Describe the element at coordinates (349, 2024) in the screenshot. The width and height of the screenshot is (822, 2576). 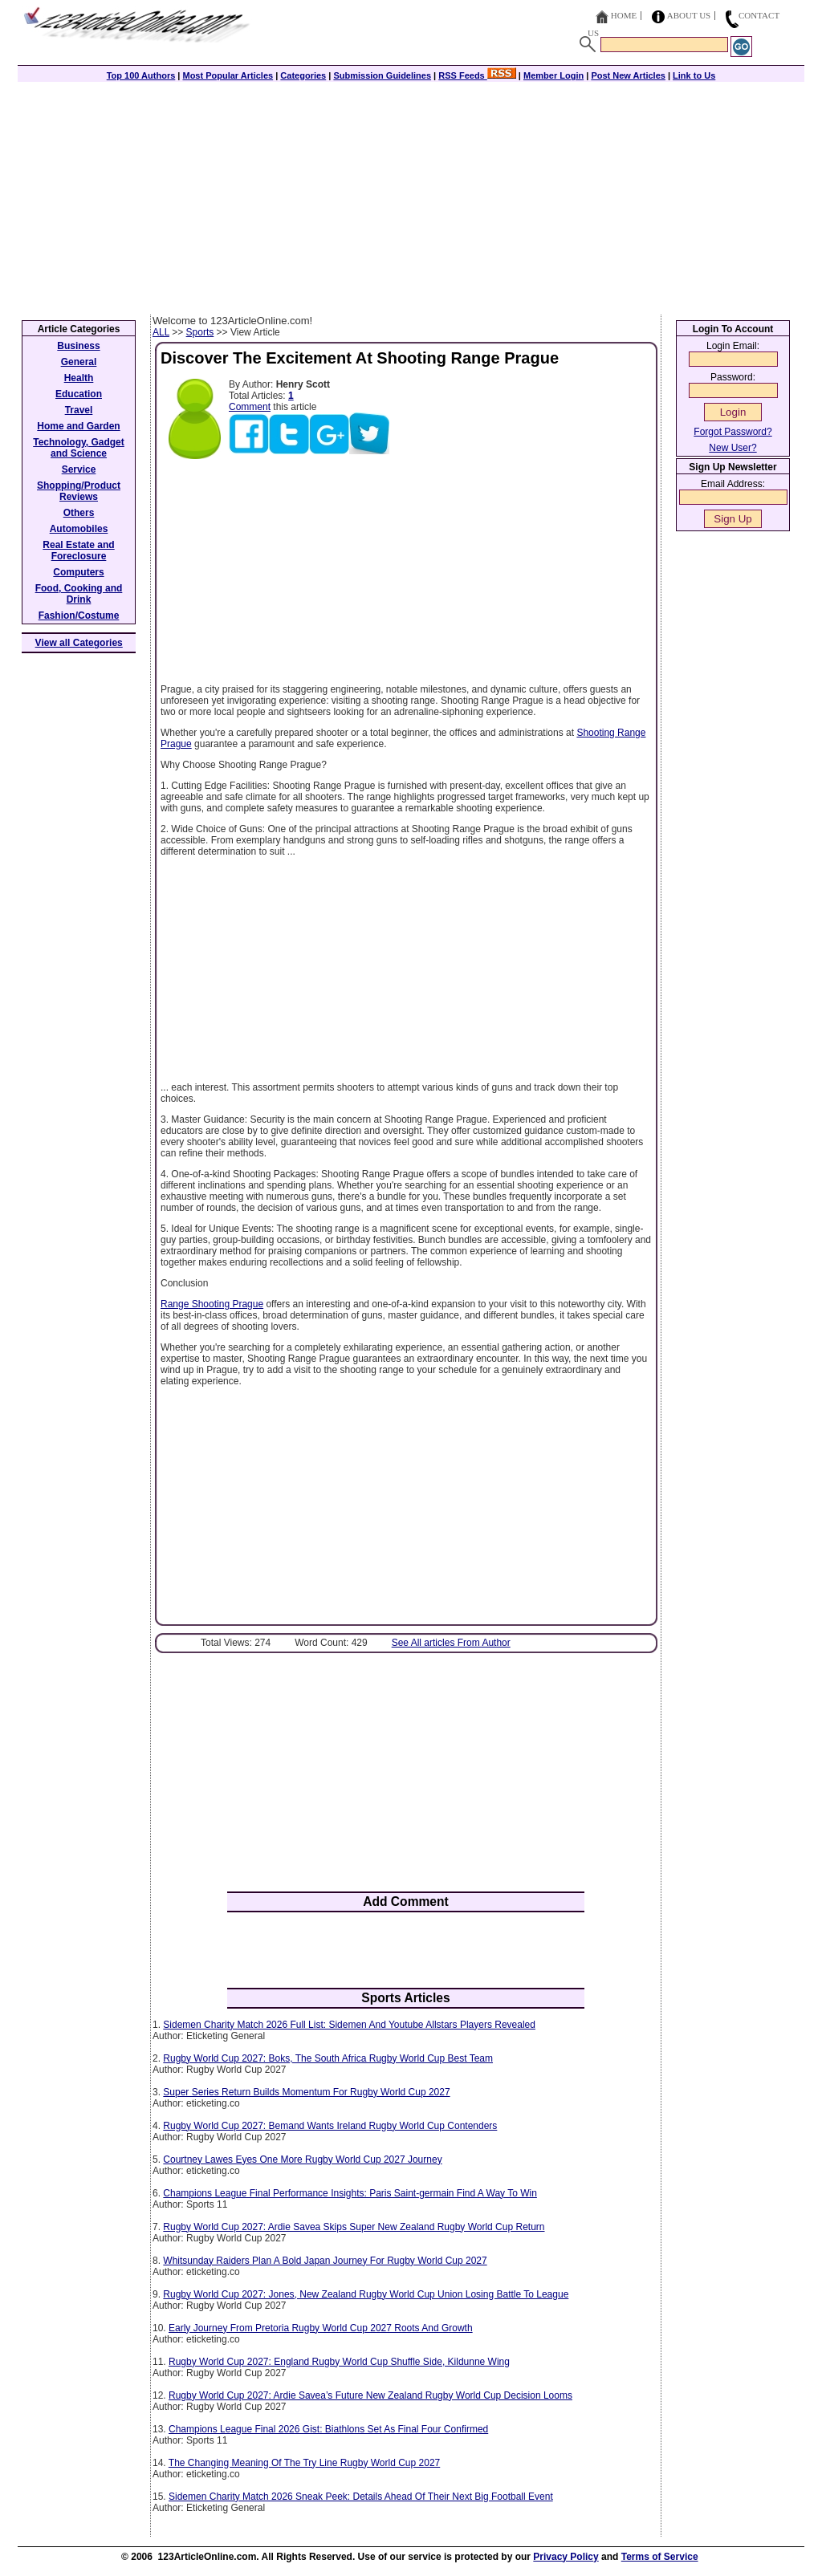
I see `Sidemen Charity Match 2026 Full List: Sidemen And Youtube Allstars Players Revealed` at that location.